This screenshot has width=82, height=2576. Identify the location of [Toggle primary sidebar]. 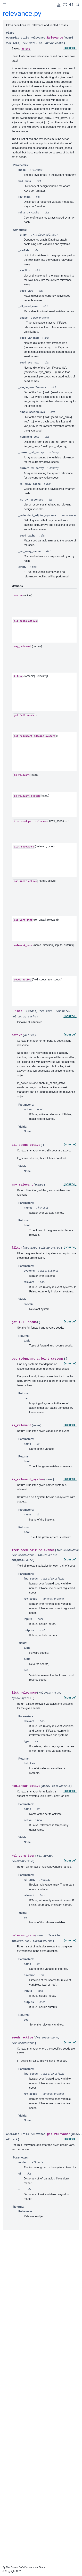
(4, 4).